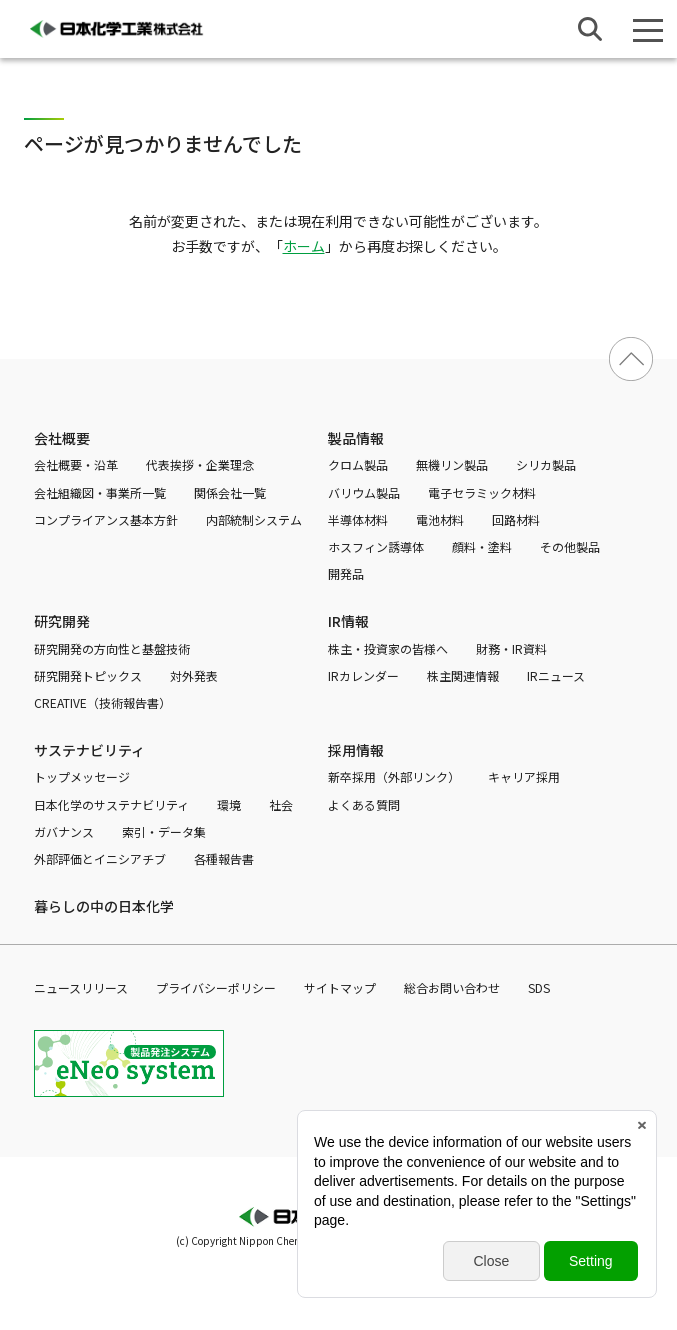 The height and width of the screenshot is (1330, 677). What do you see at coordinates (452, 987) in the screenshot?
I see `総合お問い合わせ` at bounding box center [452, 987].